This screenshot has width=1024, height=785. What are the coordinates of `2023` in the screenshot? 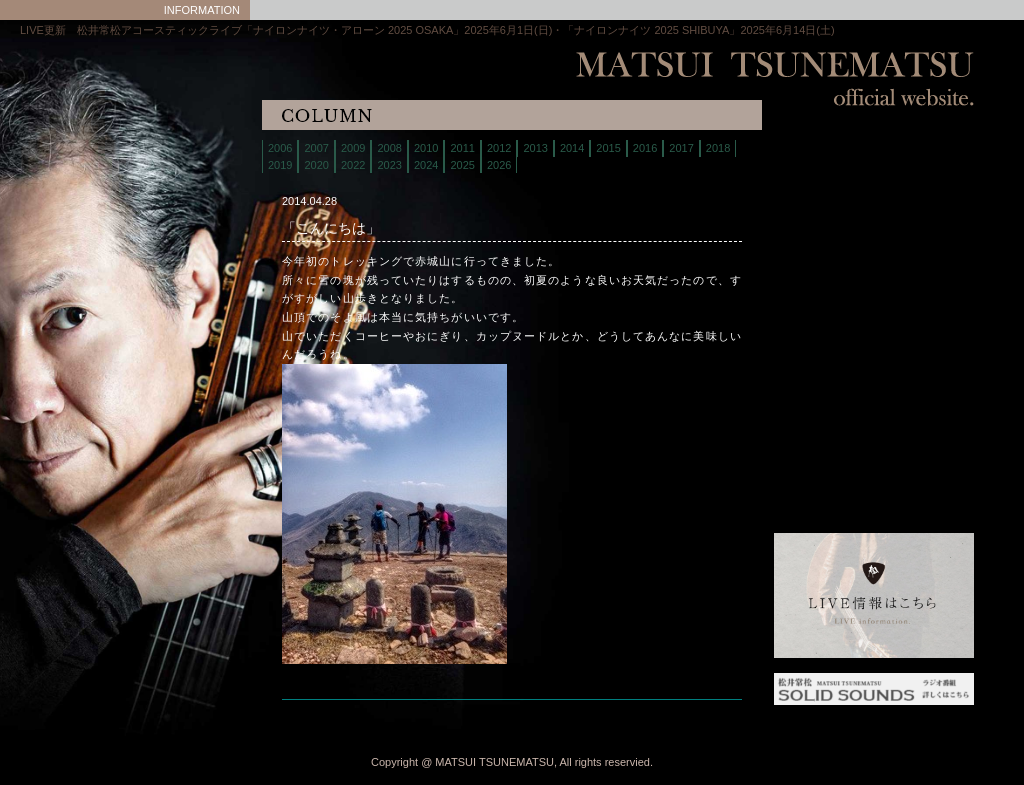 It's located at (389, 165).